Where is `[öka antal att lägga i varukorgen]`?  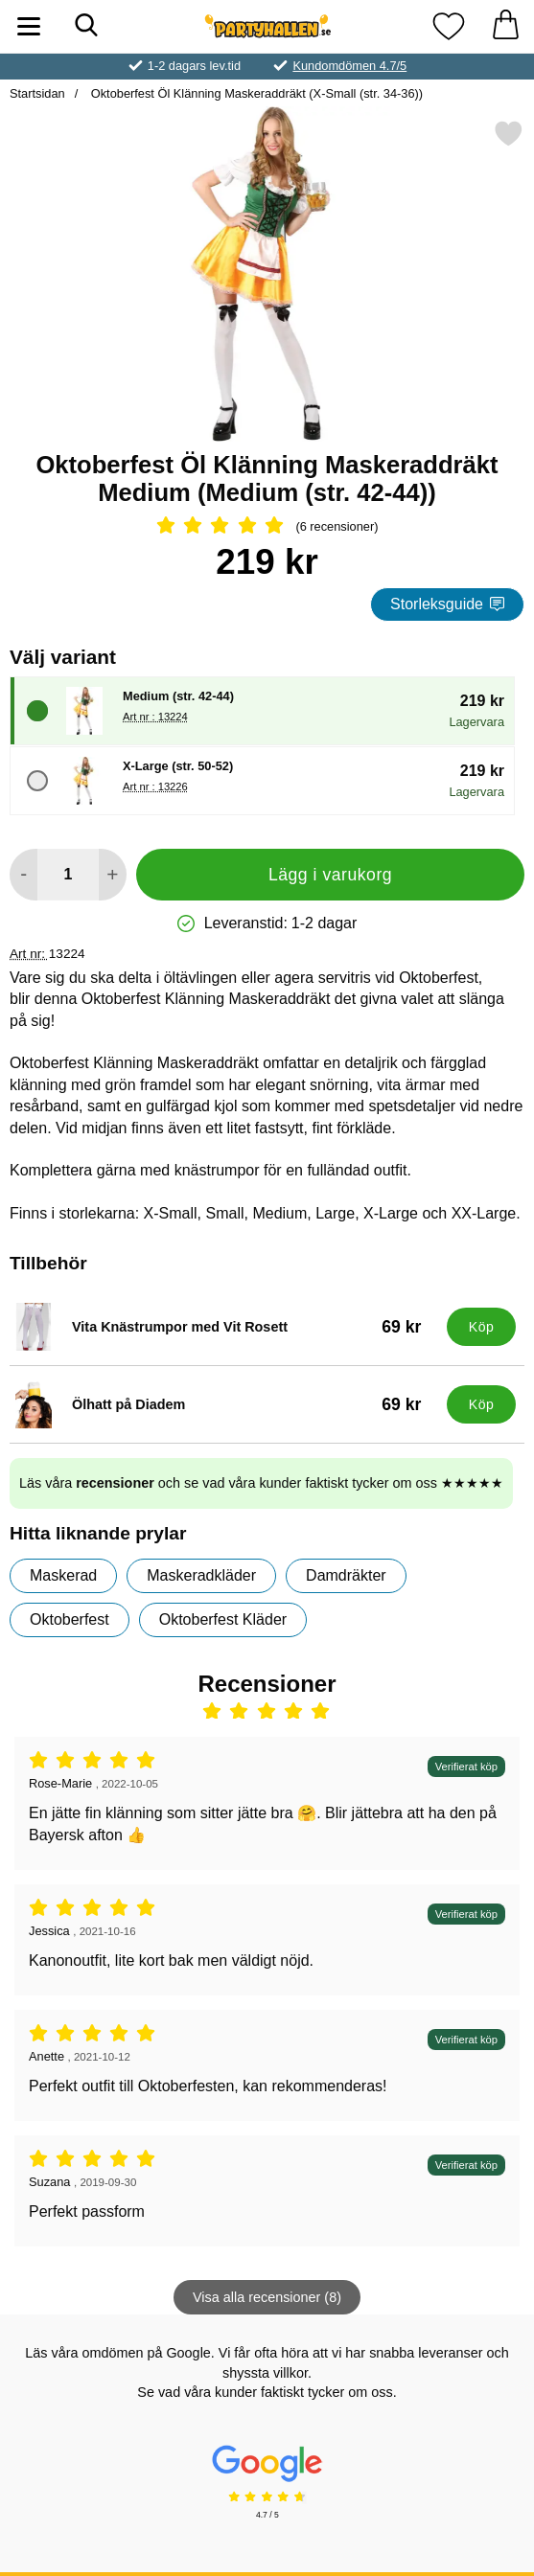
[öka antal att lägga i varukorgen] is located at coordinates (113, 874).